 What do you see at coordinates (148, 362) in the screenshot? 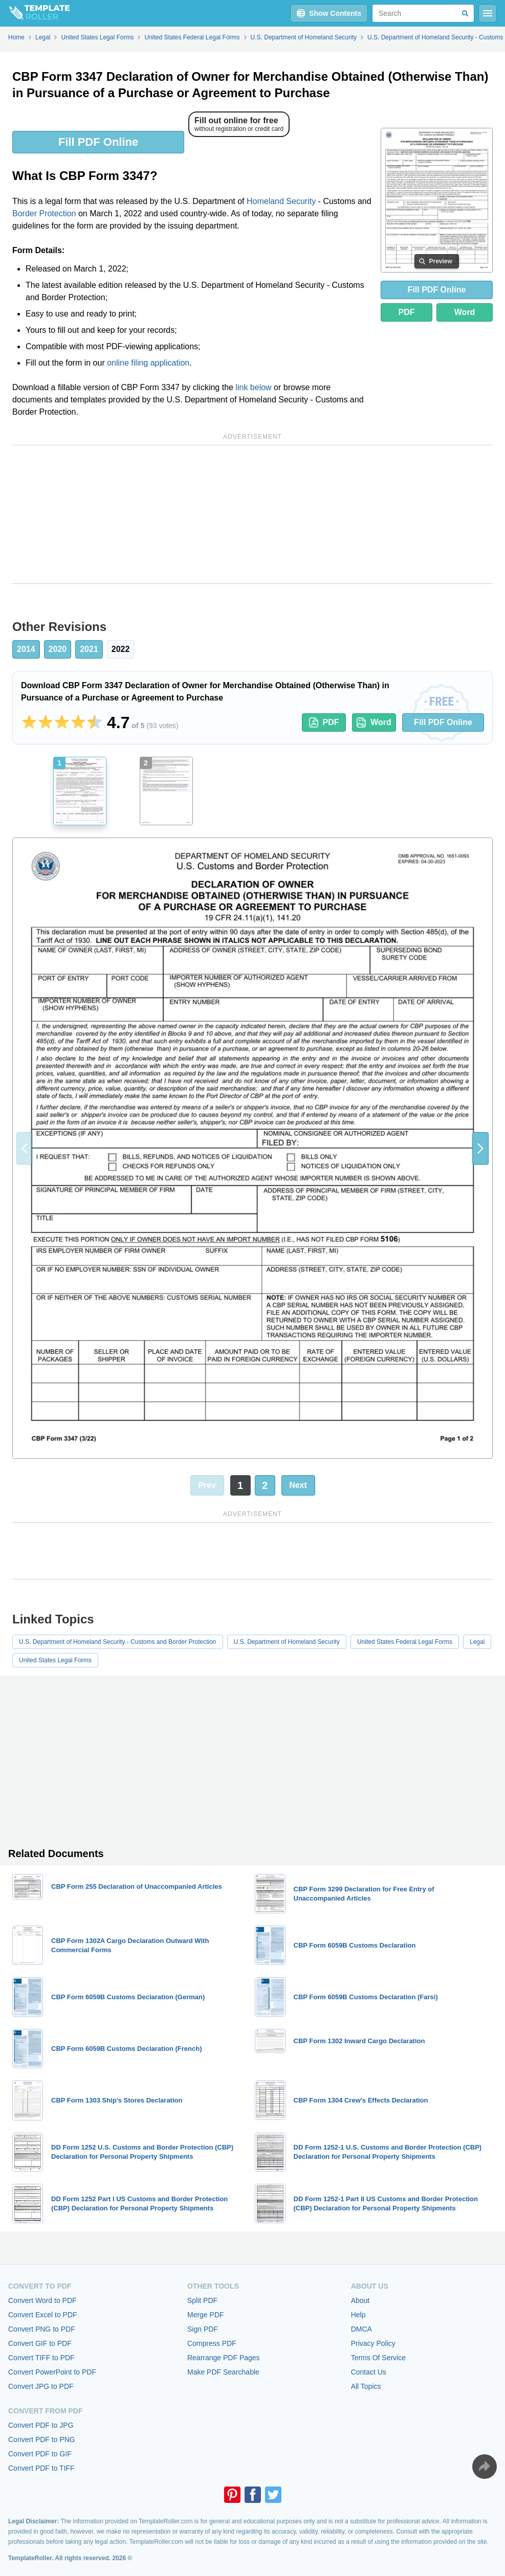
I see `online filing application` at bounding box center [148, 362].